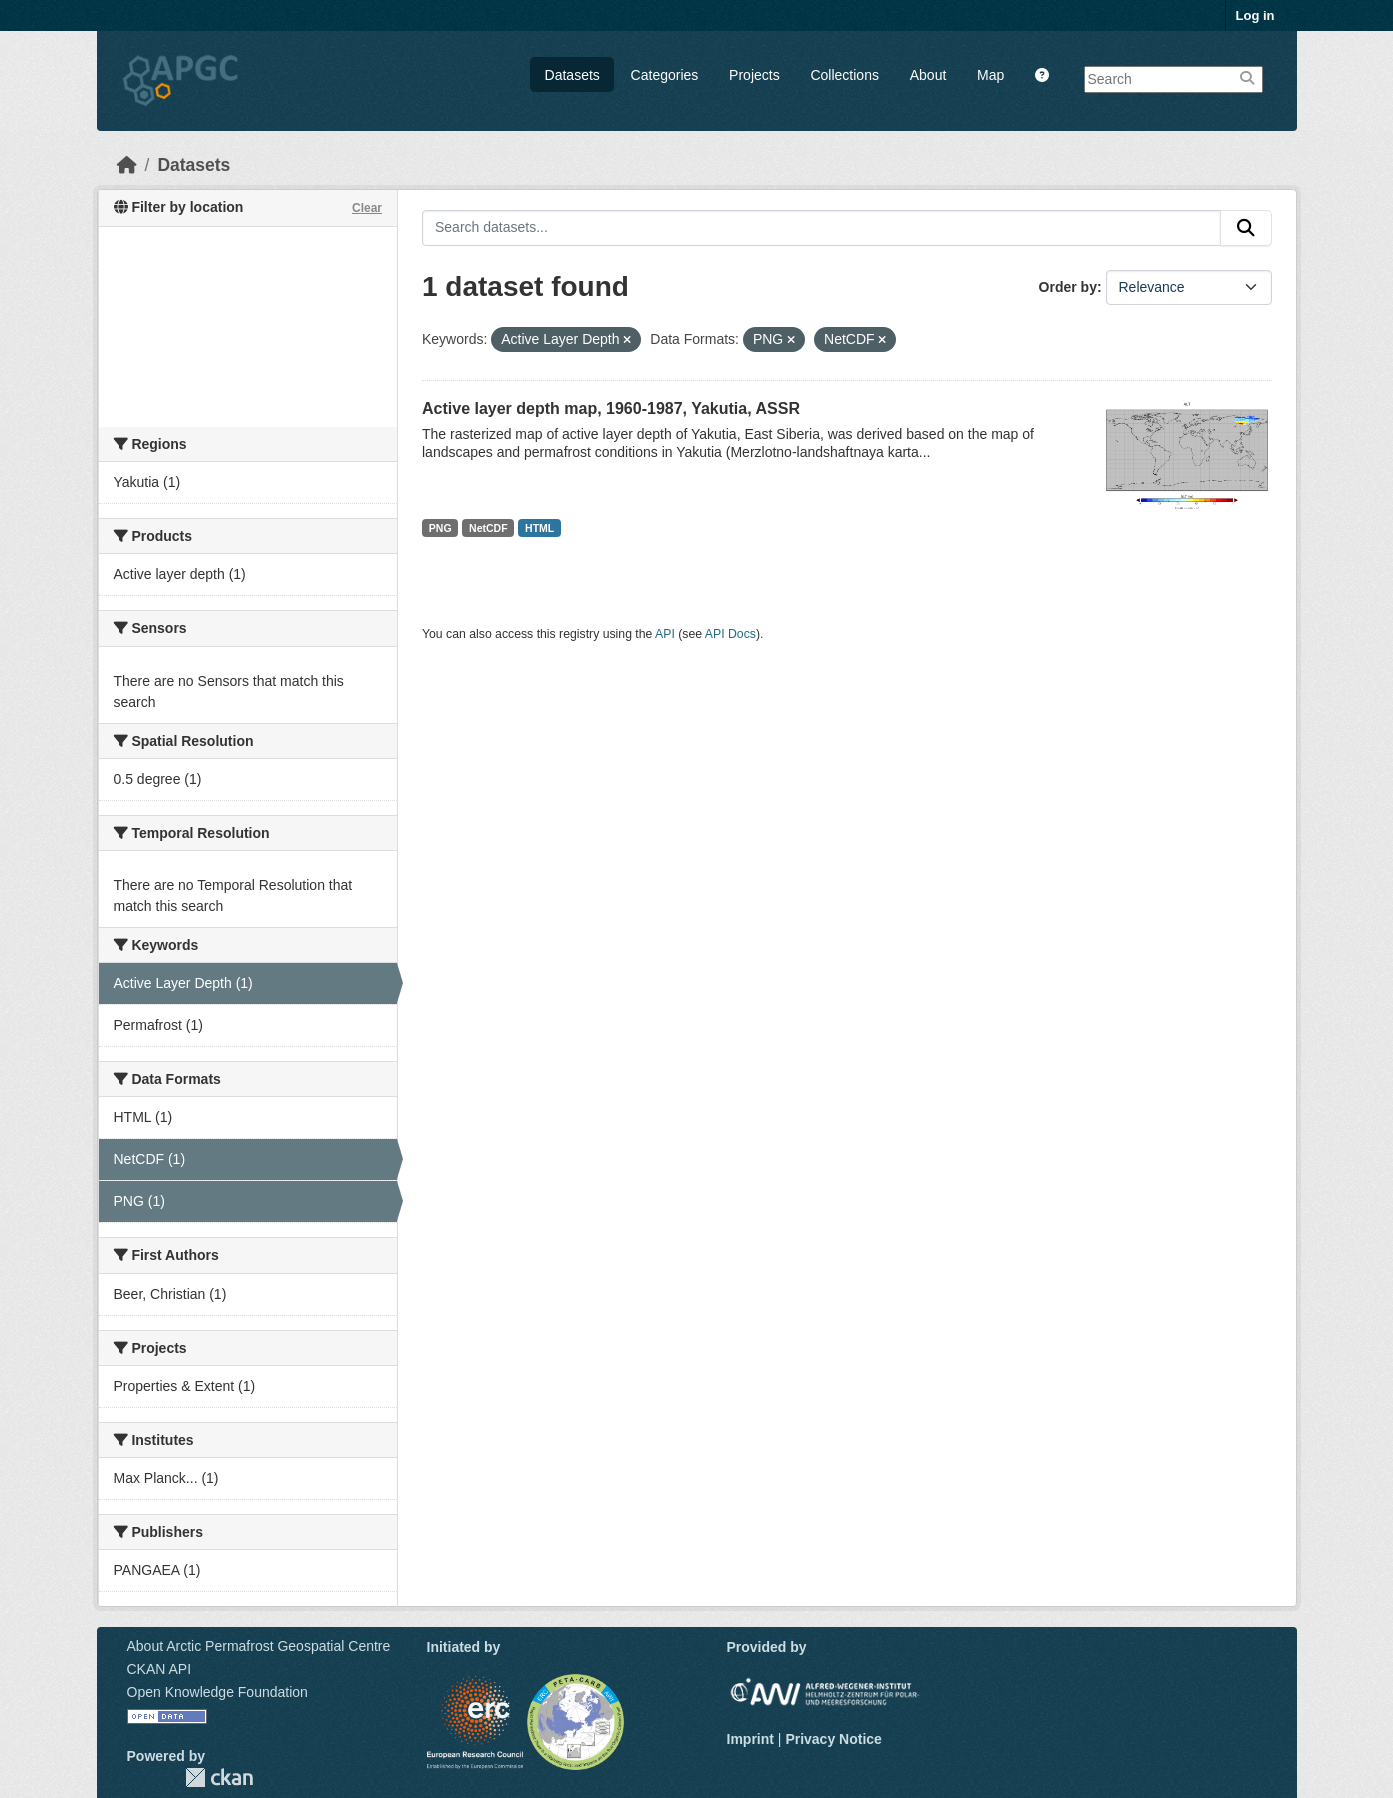 The image size is (1393, 1798). Describe the element at coordinates (665, 634) in the screenshot. I see `API` at that location.